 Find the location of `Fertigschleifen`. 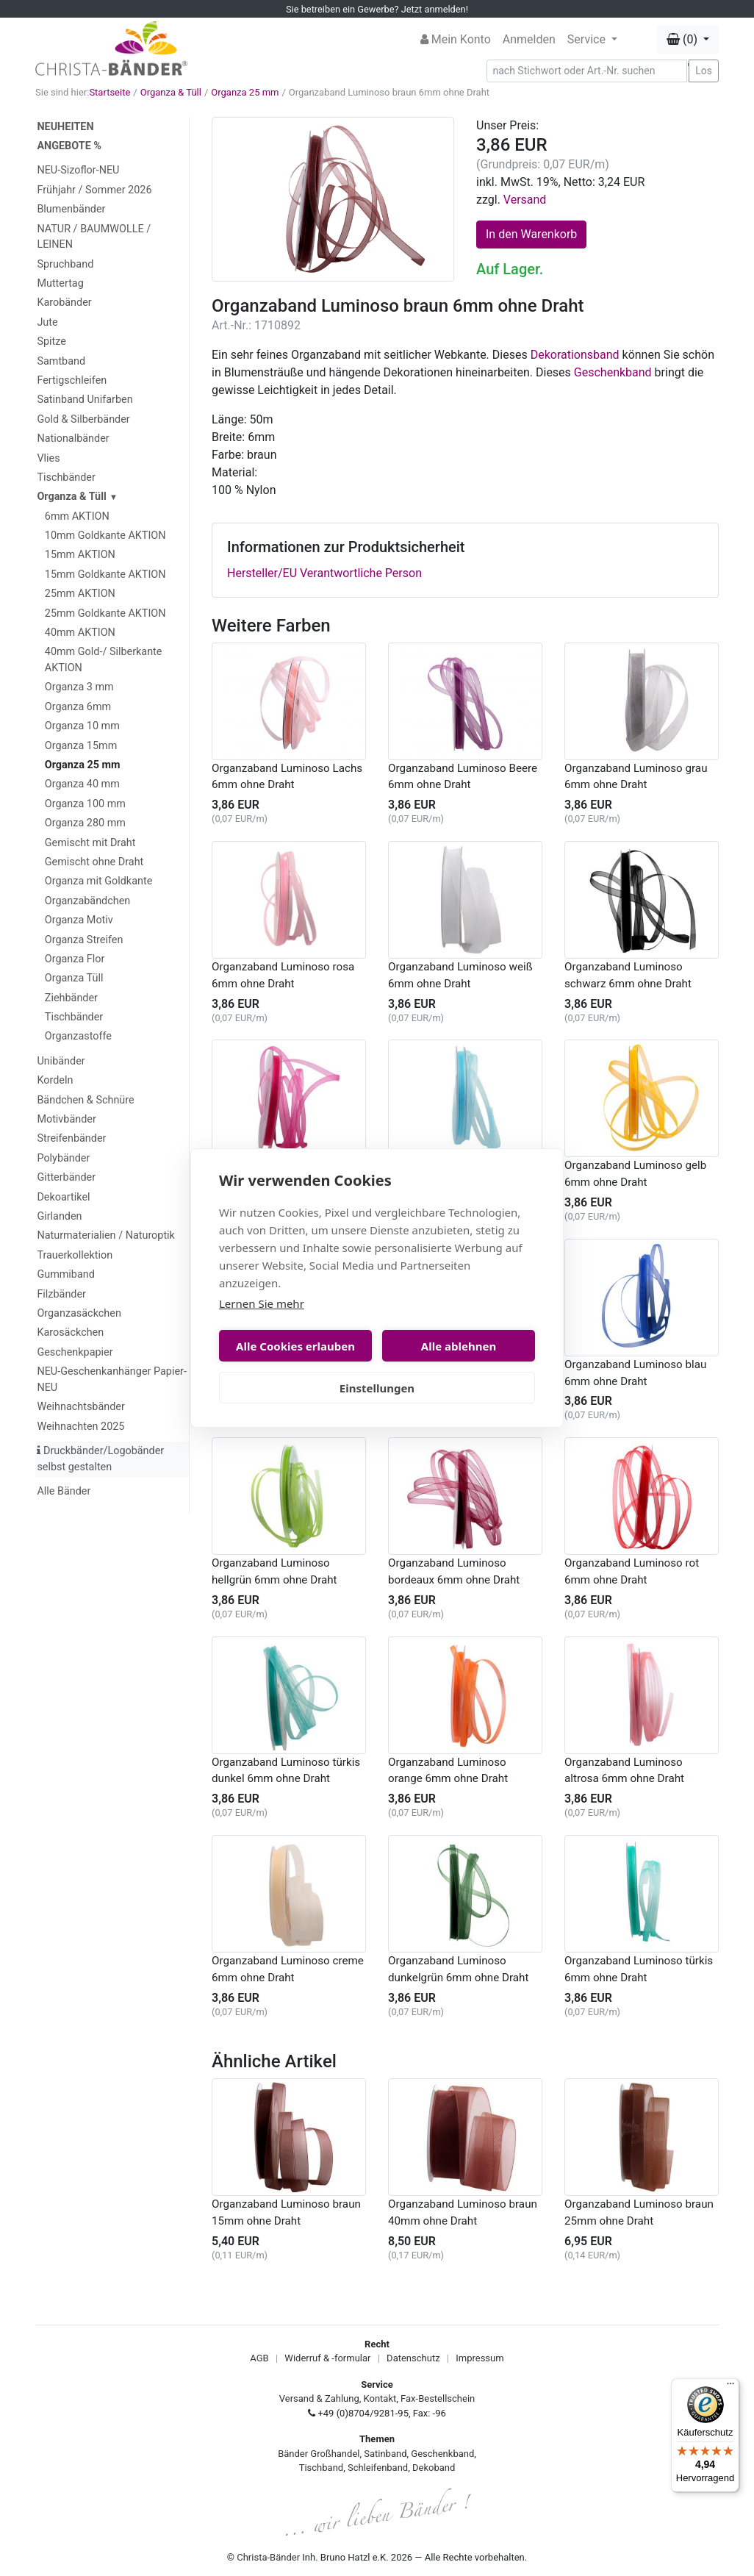

Fertigschleifen is located at coordinates (72, 380).